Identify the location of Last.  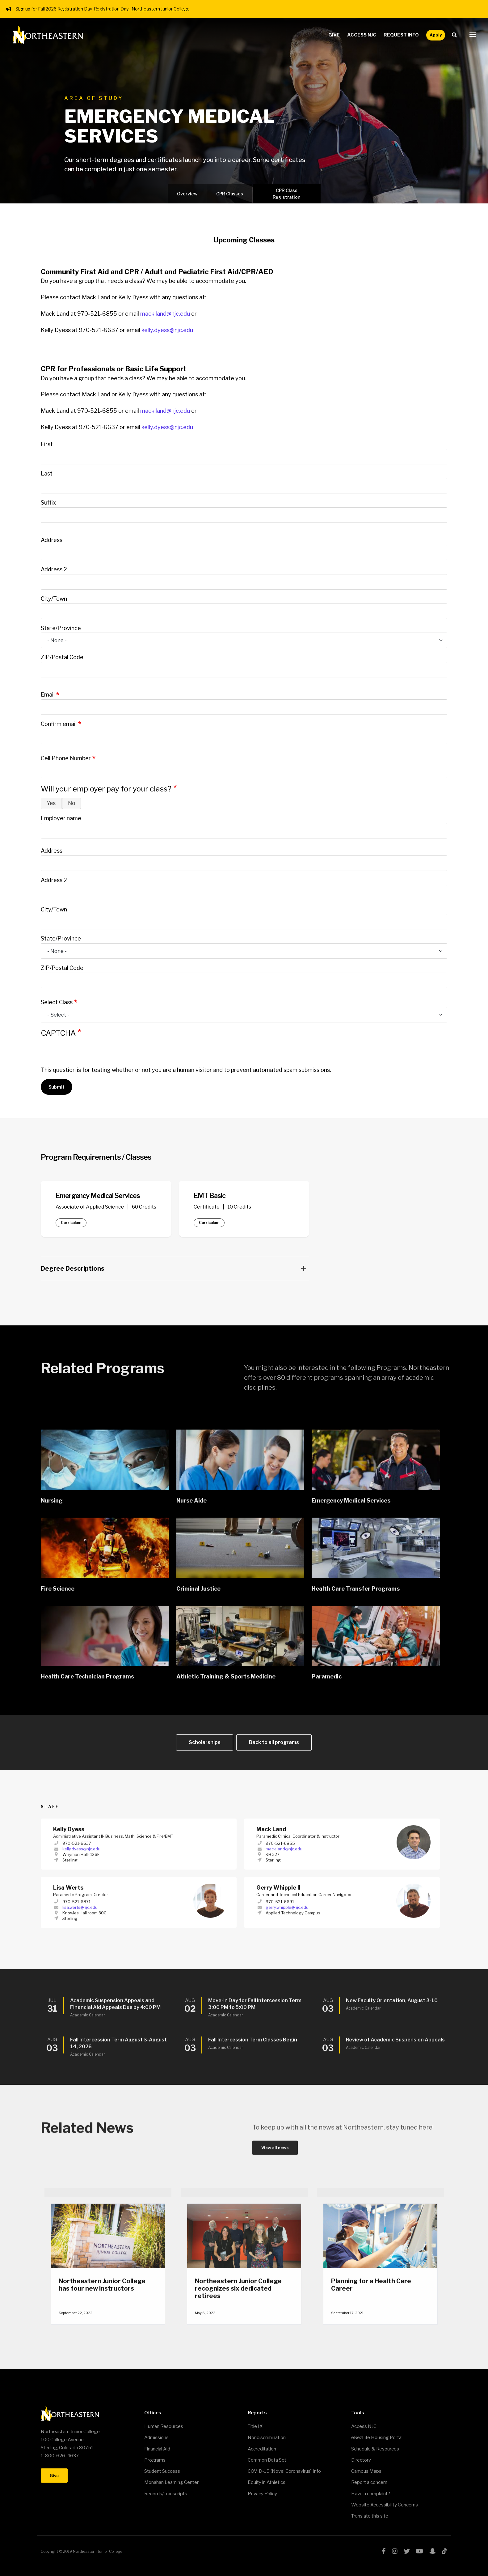
(47, 473).